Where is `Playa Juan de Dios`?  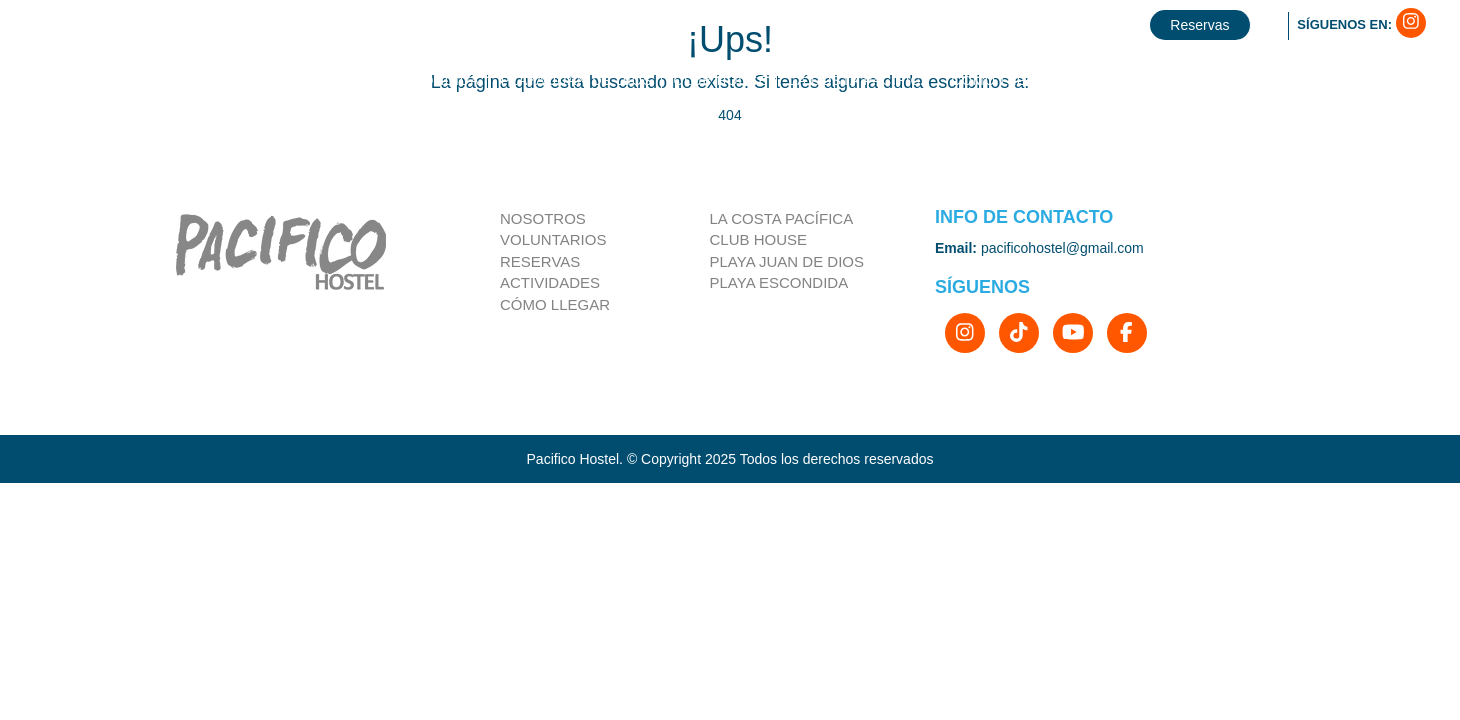
Playa Juan de Dios is located at coordinates (787, 261).